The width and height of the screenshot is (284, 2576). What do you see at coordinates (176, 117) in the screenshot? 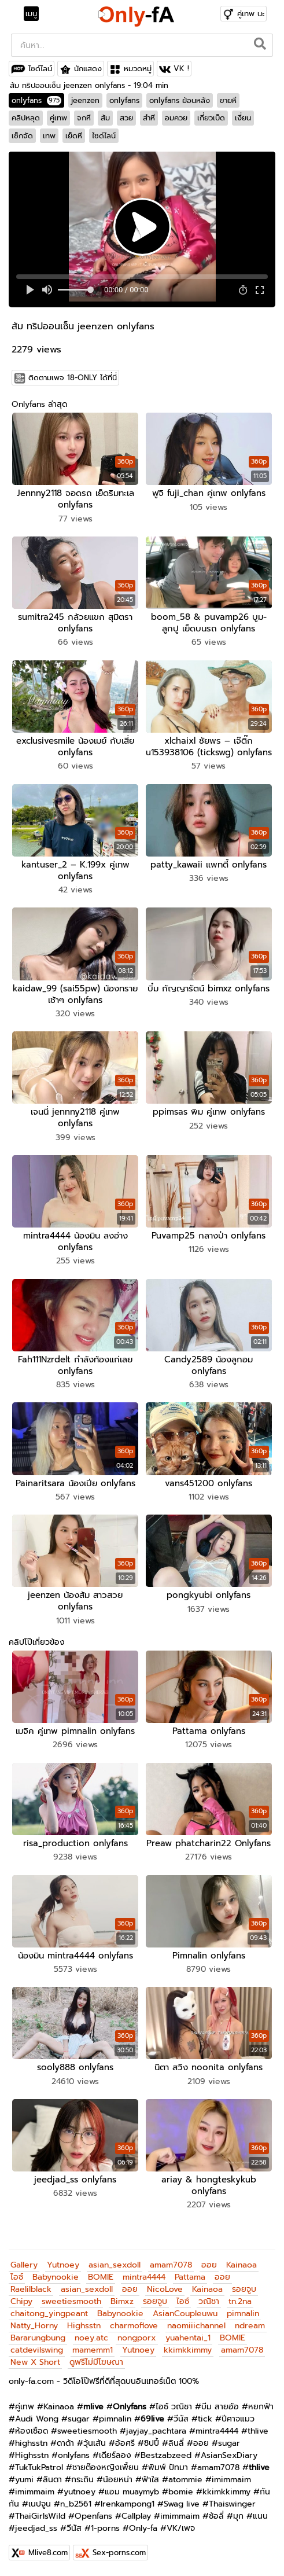
I see `อมควย` at bounding box center [176, 117].